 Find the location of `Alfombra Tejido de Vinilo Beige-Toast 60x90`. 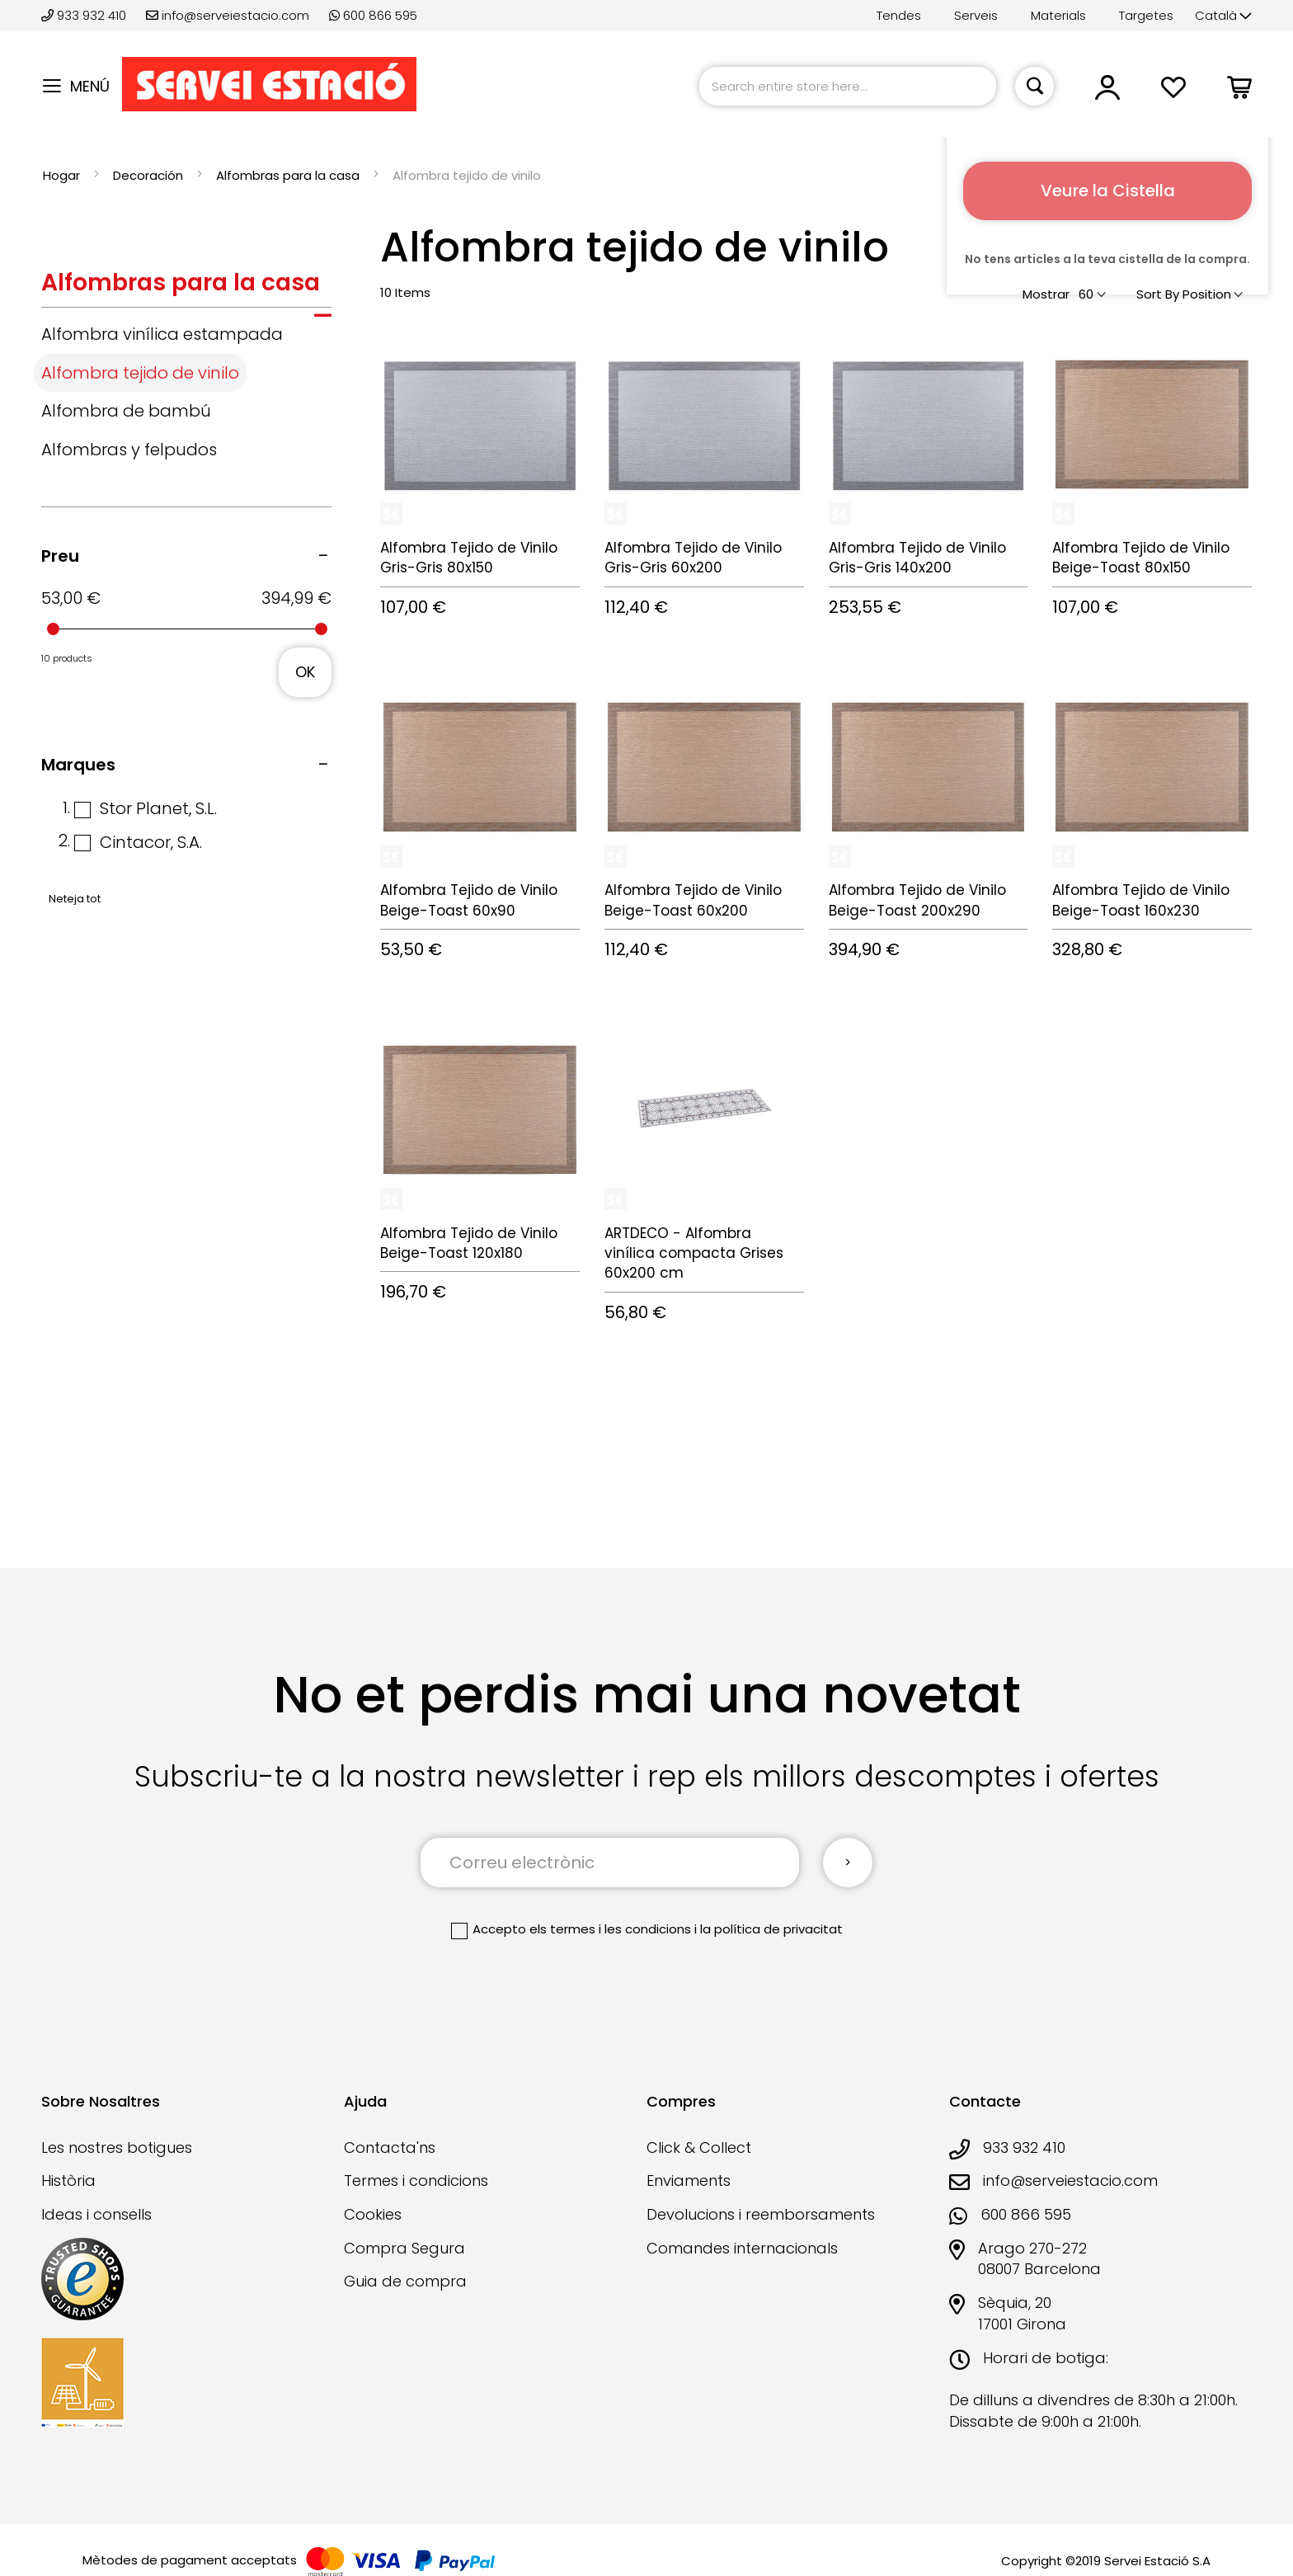

Alfombra Tejido de Vinilo Beige-Toast 60x90 is located at coordinates (468, 900).